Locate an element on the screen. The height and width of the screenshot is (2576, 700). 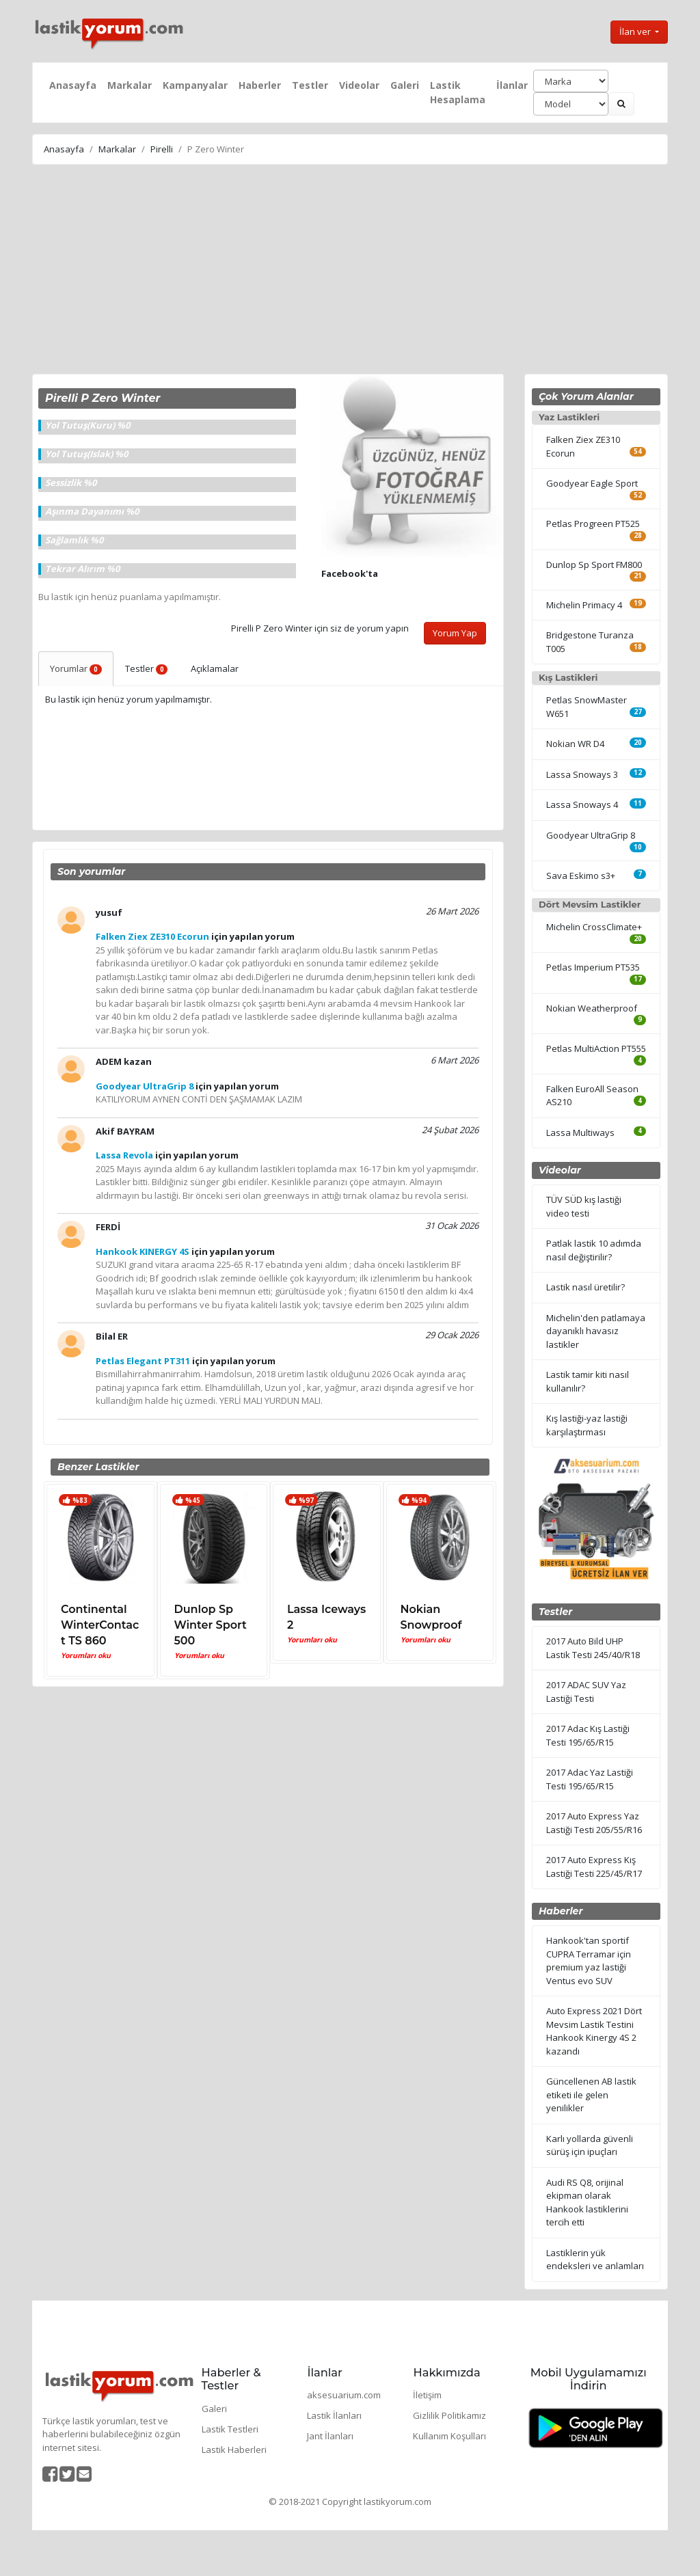
Açıklamalar is located at coordinates (215, 668).